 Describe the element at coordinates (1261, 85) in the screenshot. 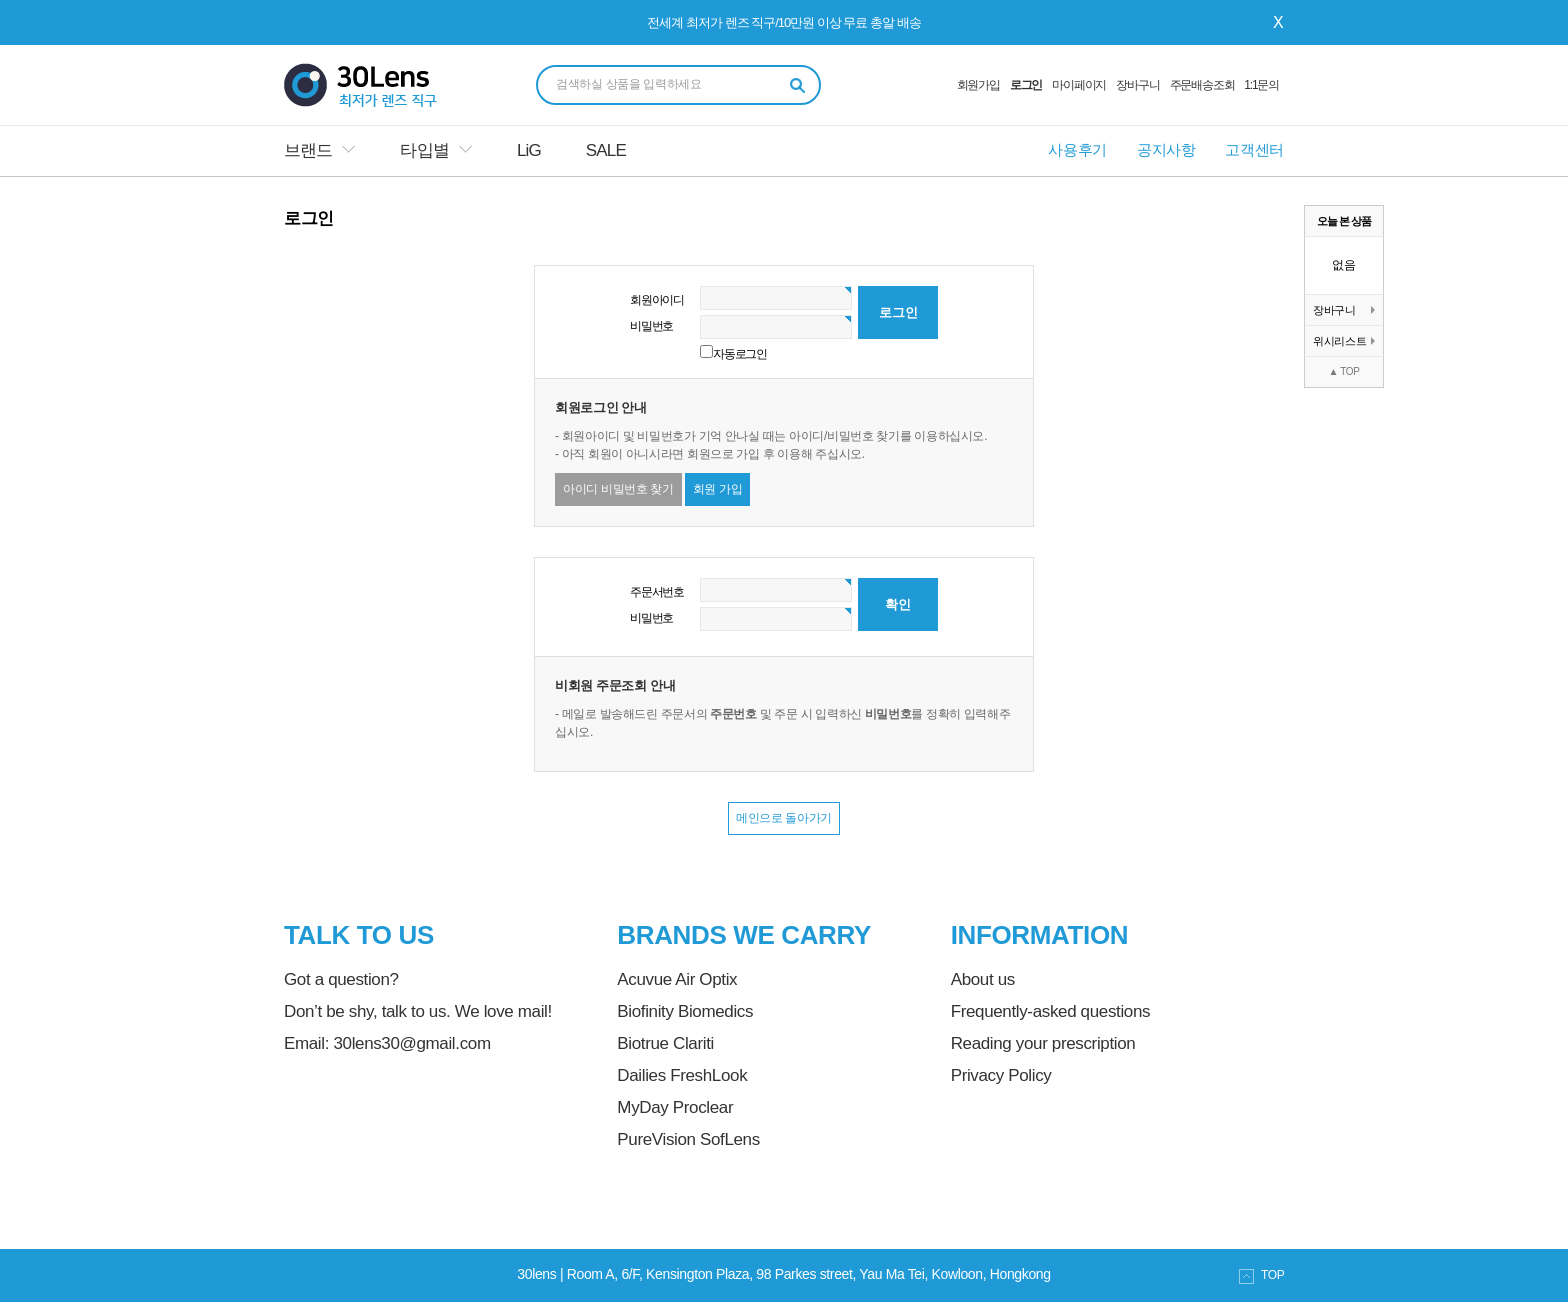

I see `1:1문의` at that location.